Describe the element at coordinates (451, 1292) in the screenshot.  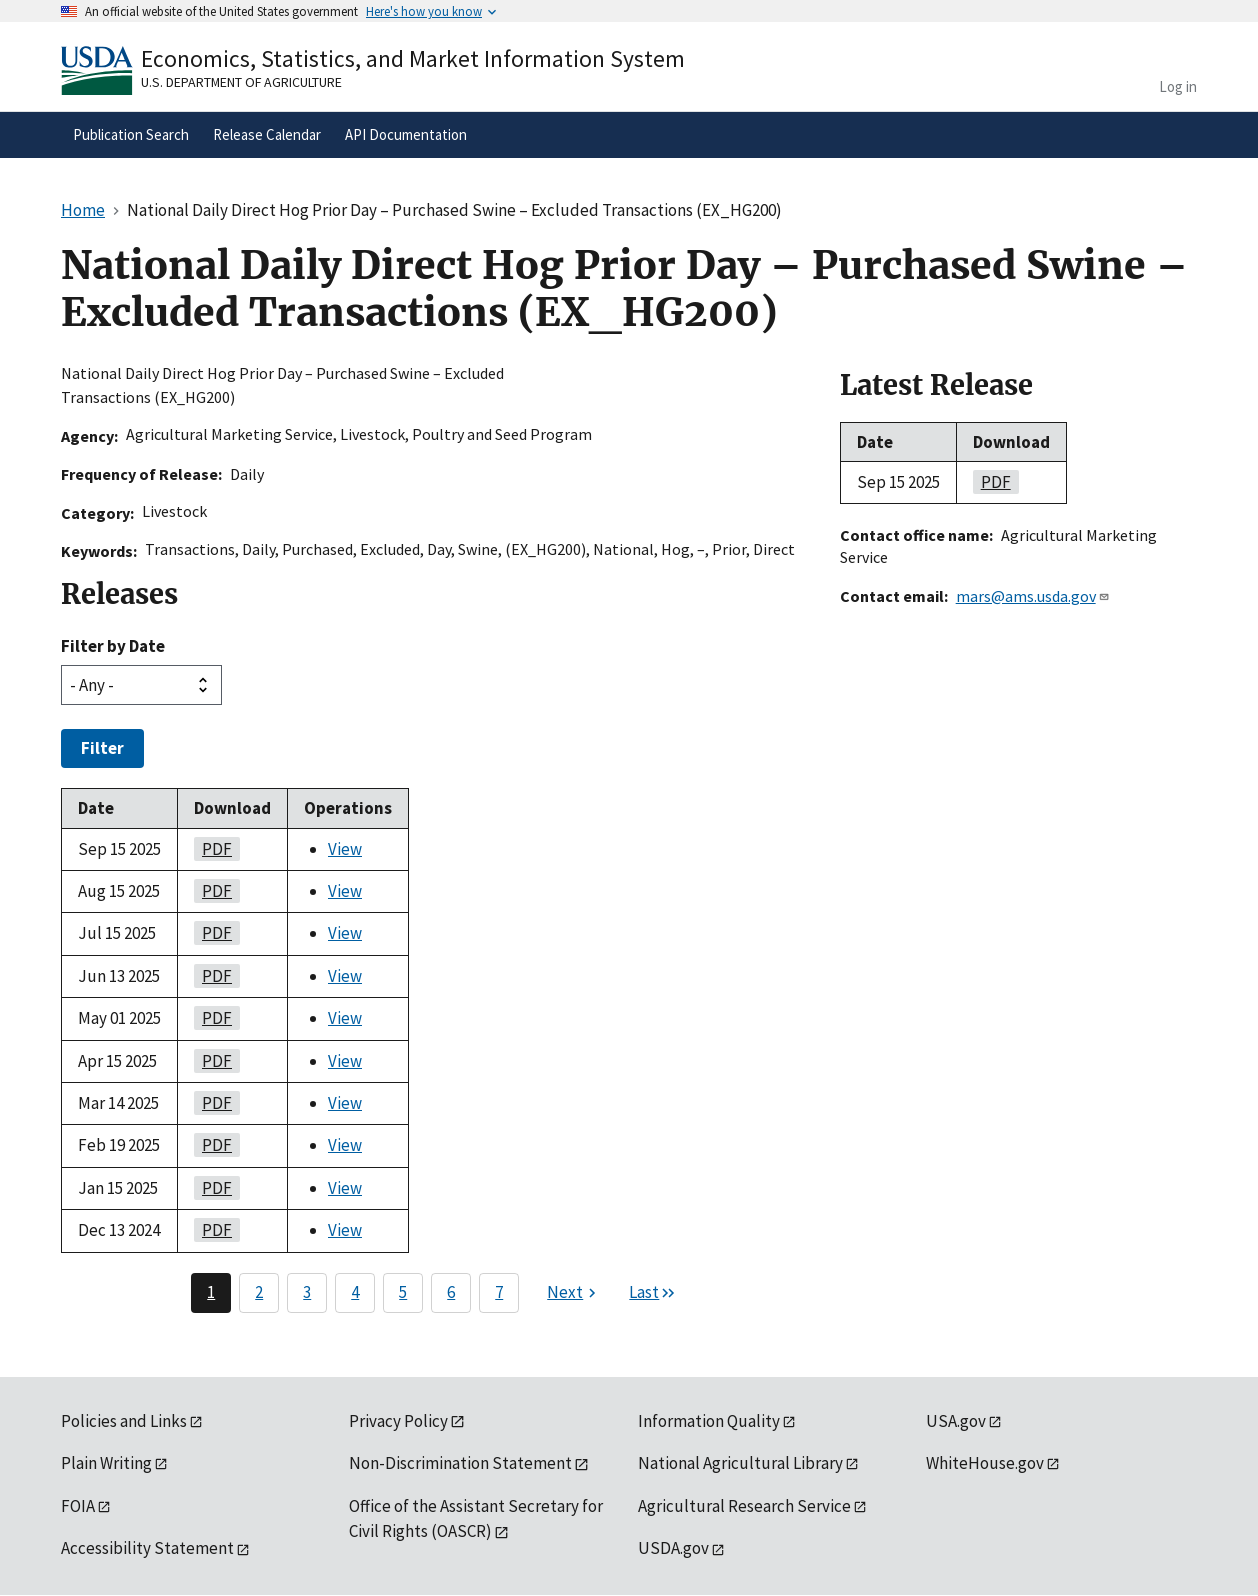
I see `6 [Page 6]` at that location.